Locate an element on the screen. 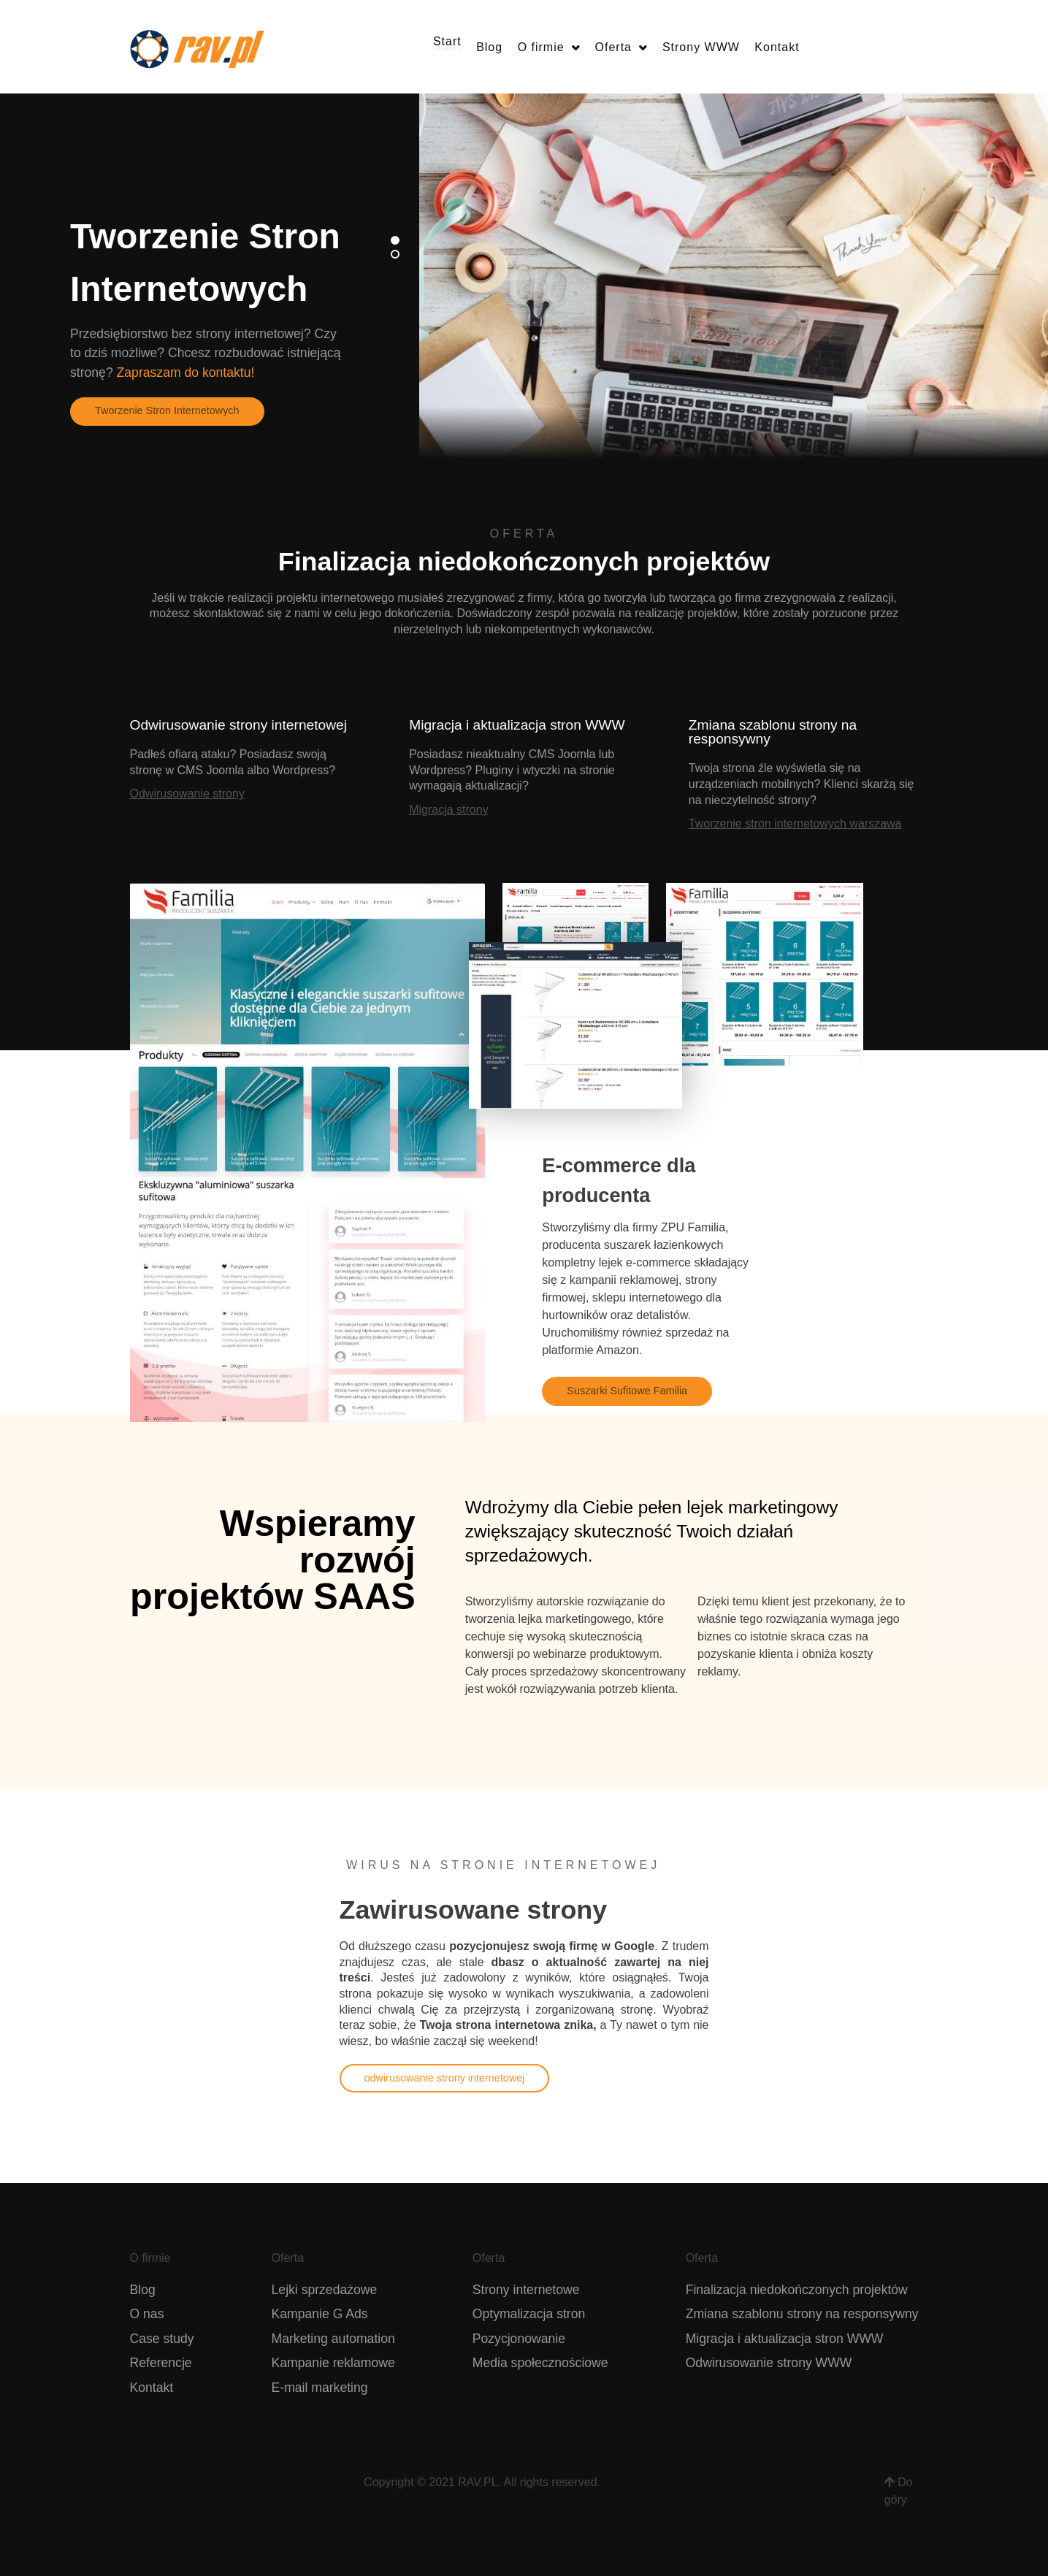  odwirusowanie strony internetowej is located at coordinates (444, 2078).